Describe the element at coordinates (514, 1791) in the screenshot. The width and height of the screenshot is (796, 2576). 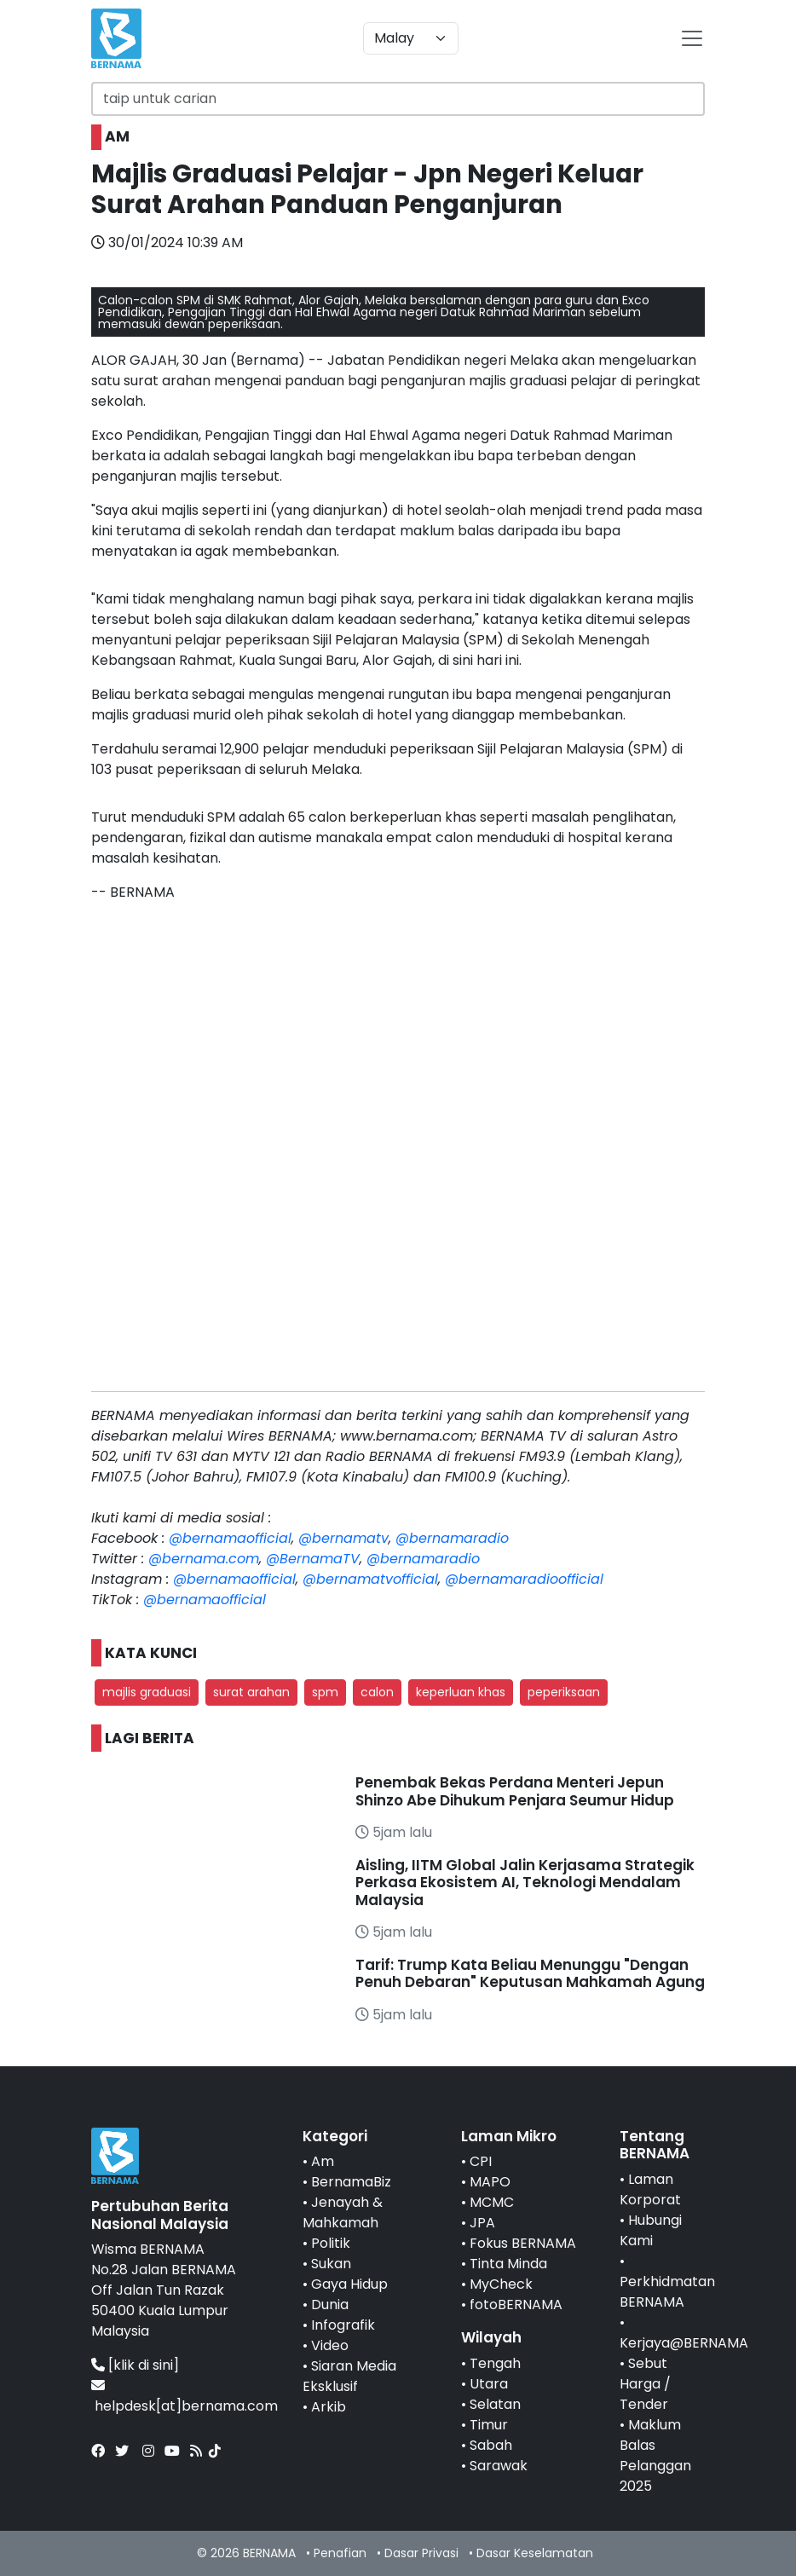
I see `Penembak Bekas Perdana Menteri Jepun Shinzo Abe Dihukum Penjara Seumur Hidup` at that location.